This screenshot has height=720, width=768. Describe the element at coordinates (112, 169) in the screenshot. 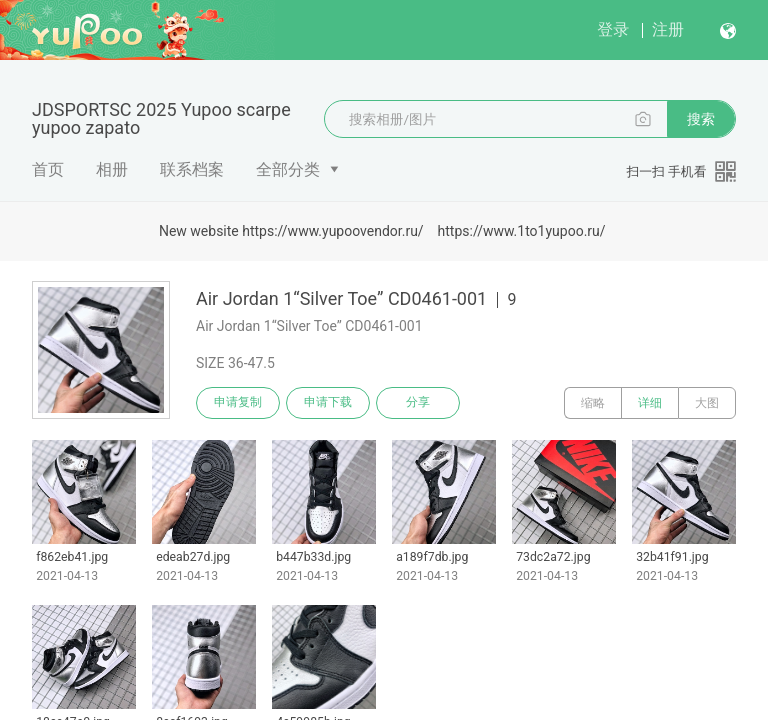

I see `相册` at that location.